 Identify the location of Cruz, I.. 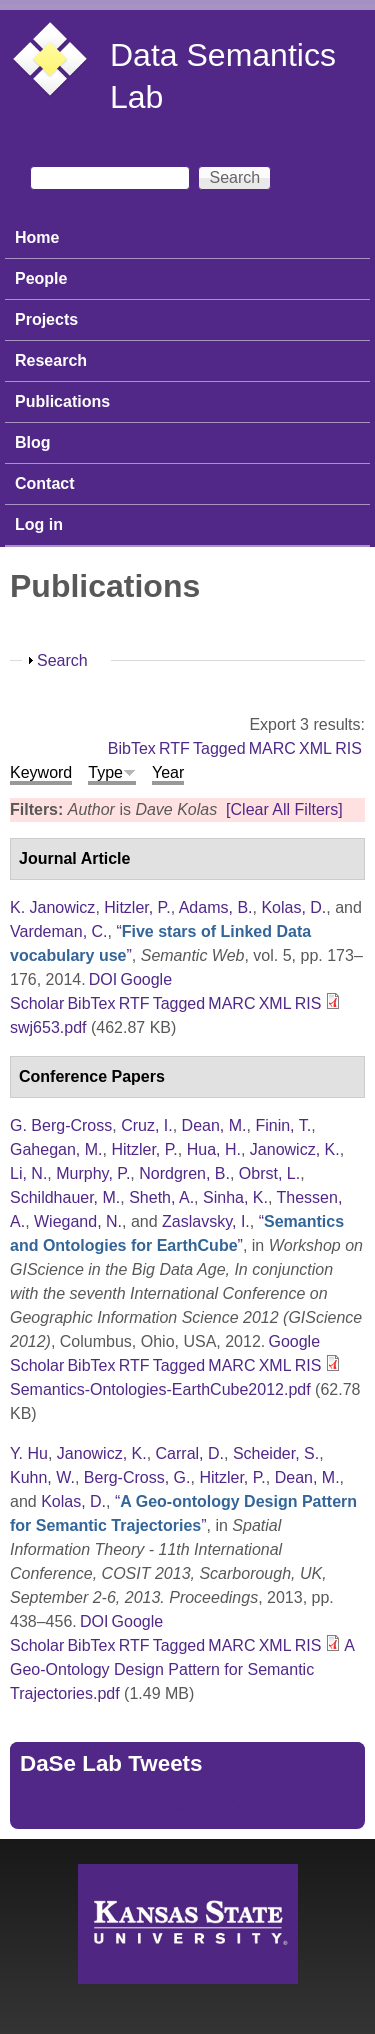
(147, 1125).